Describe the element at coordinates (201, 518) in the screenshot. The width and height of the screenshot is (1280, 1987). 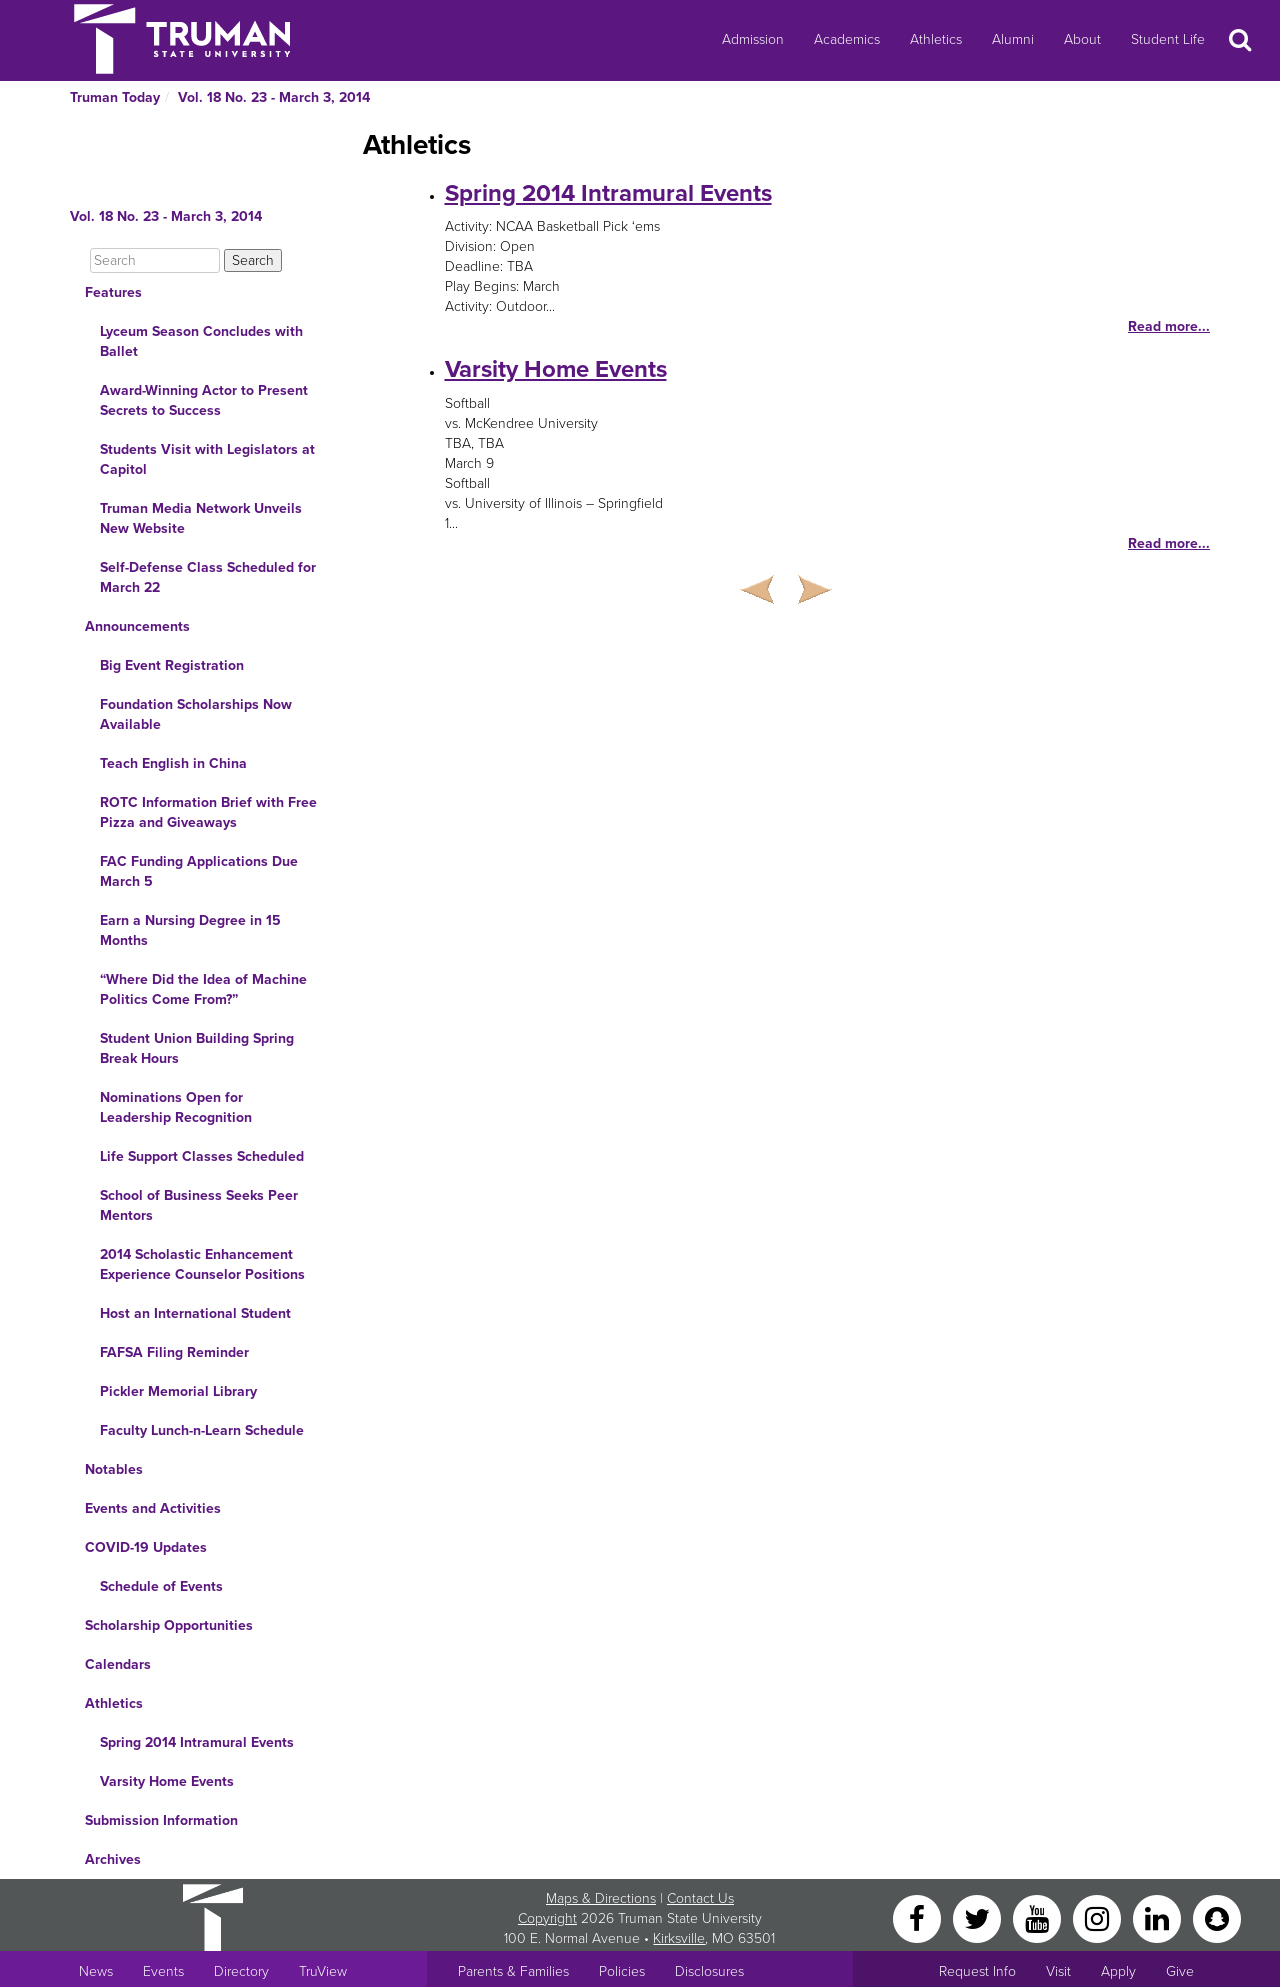
I see `Truman Media Network Unveils New Website` at that location.